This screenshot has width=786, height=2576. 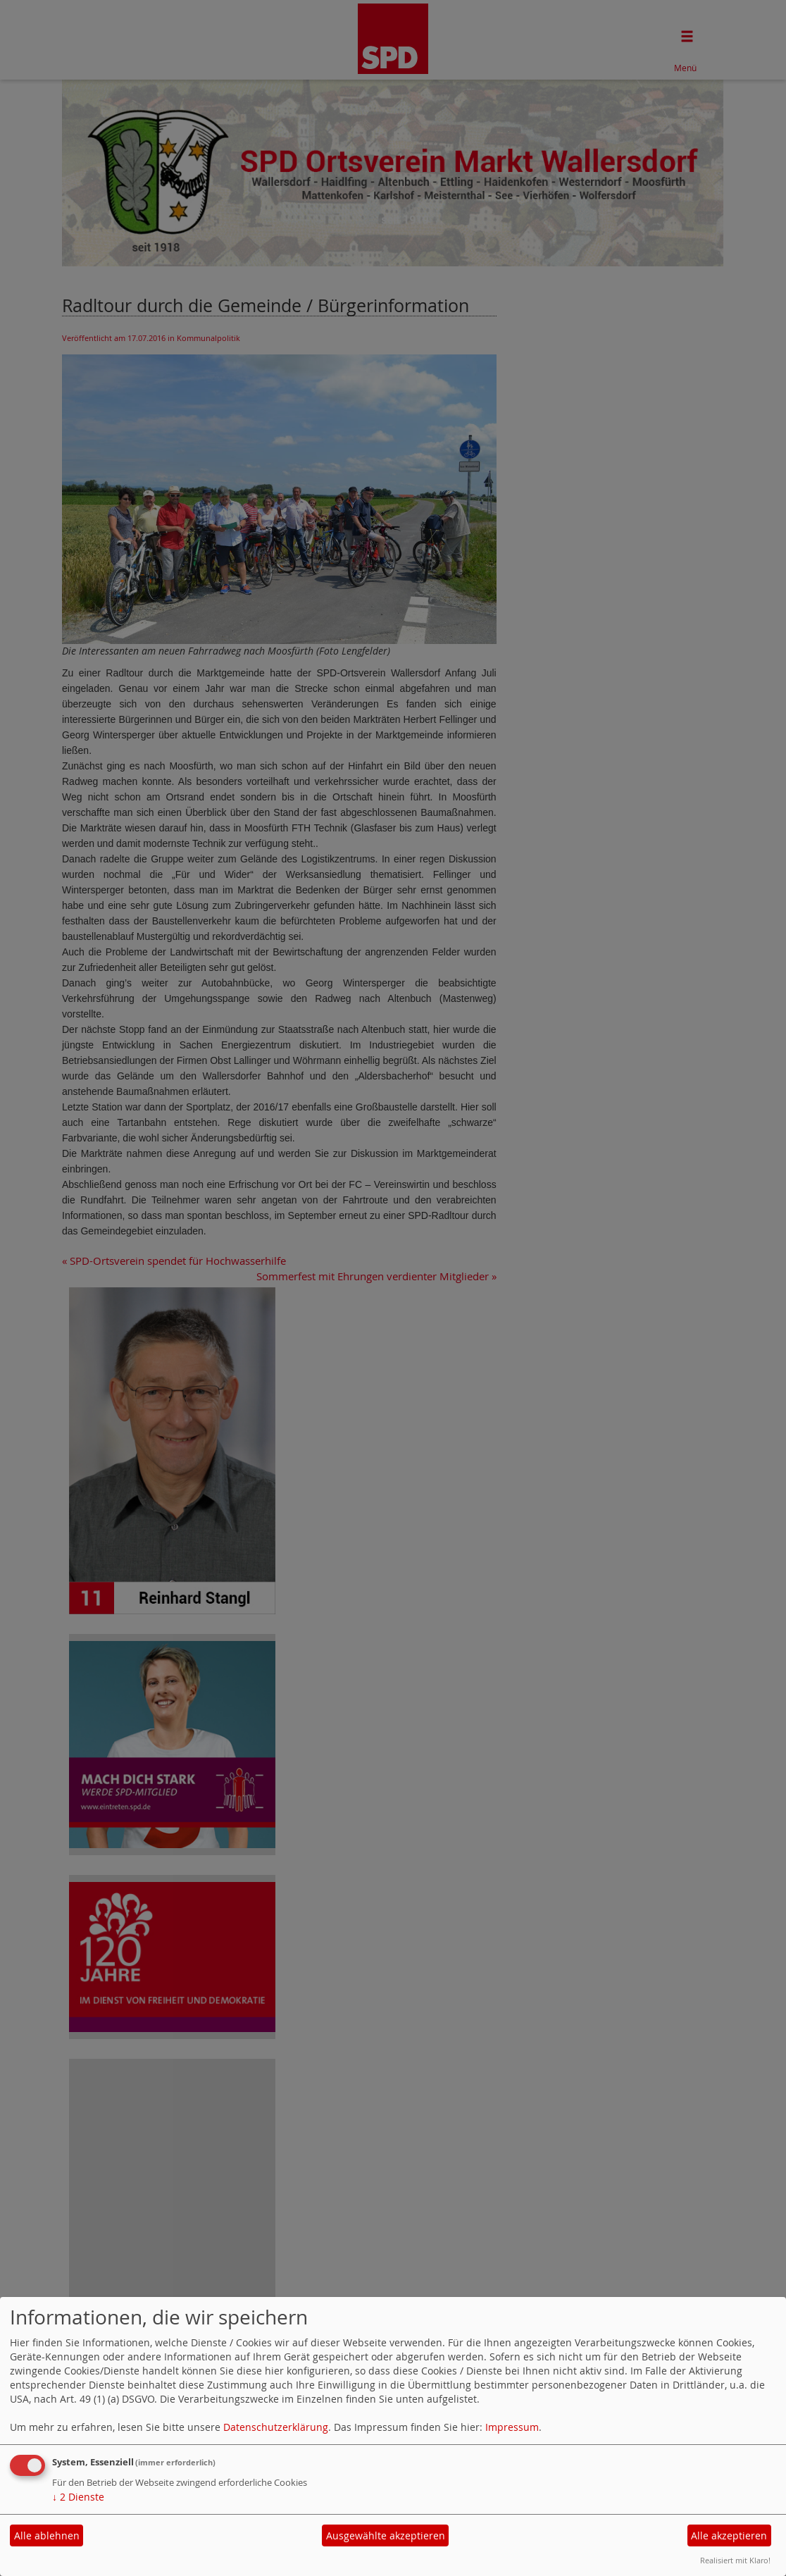 What do you see at coordinates (78, 2496) in the screenshot?
I see `2 Dienste` at bounding box center [78, 2496].